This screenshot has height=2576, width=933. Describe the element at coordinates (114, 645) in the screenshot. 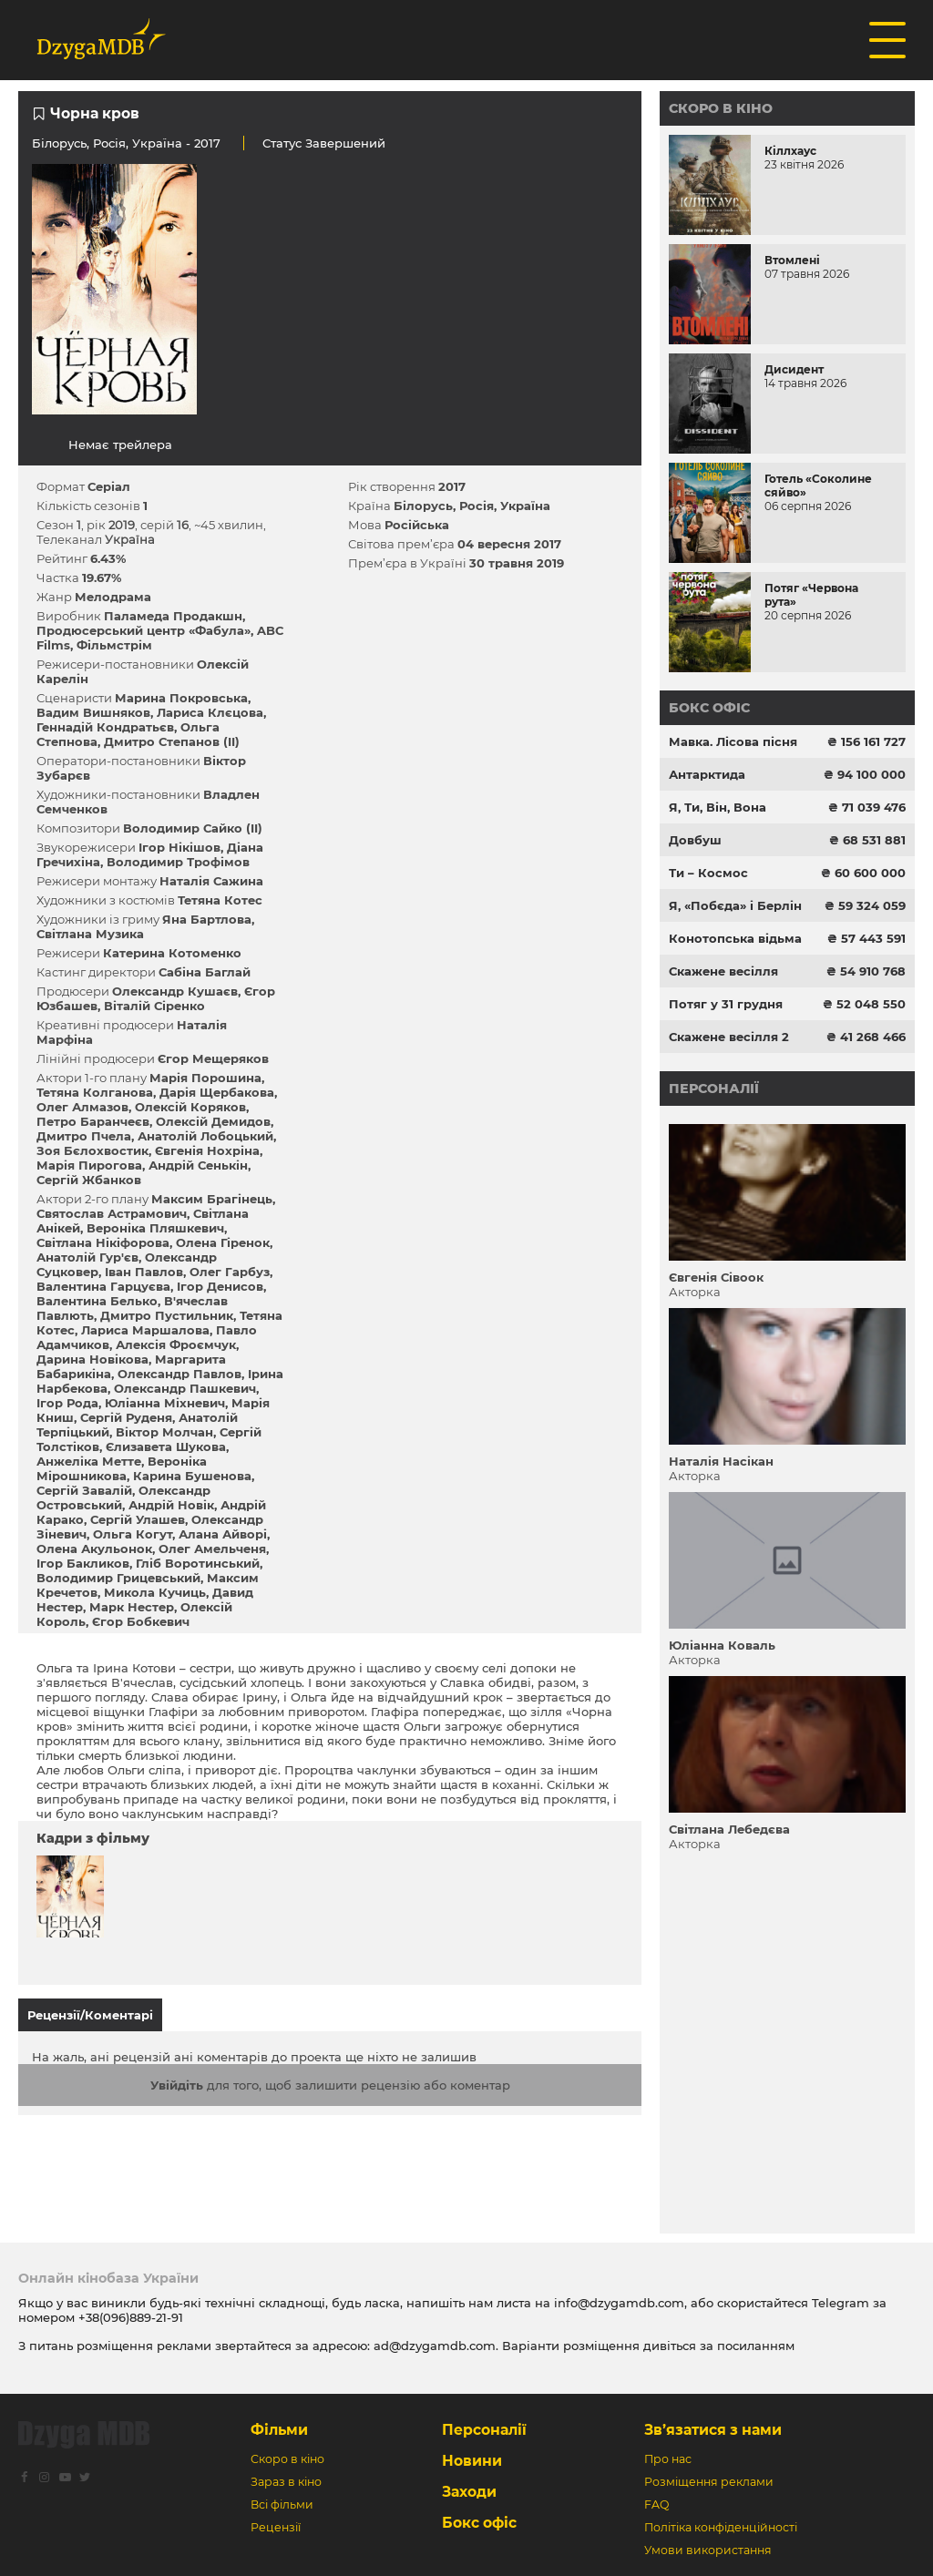

I see `Фільмстрім` at that location.